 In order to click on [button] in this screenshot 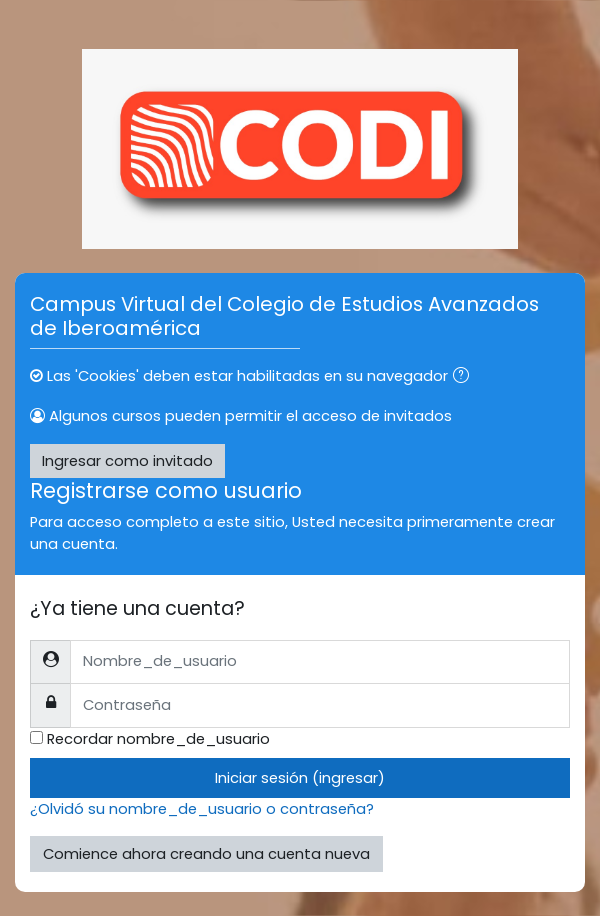, I will do `click(465, 377)`.